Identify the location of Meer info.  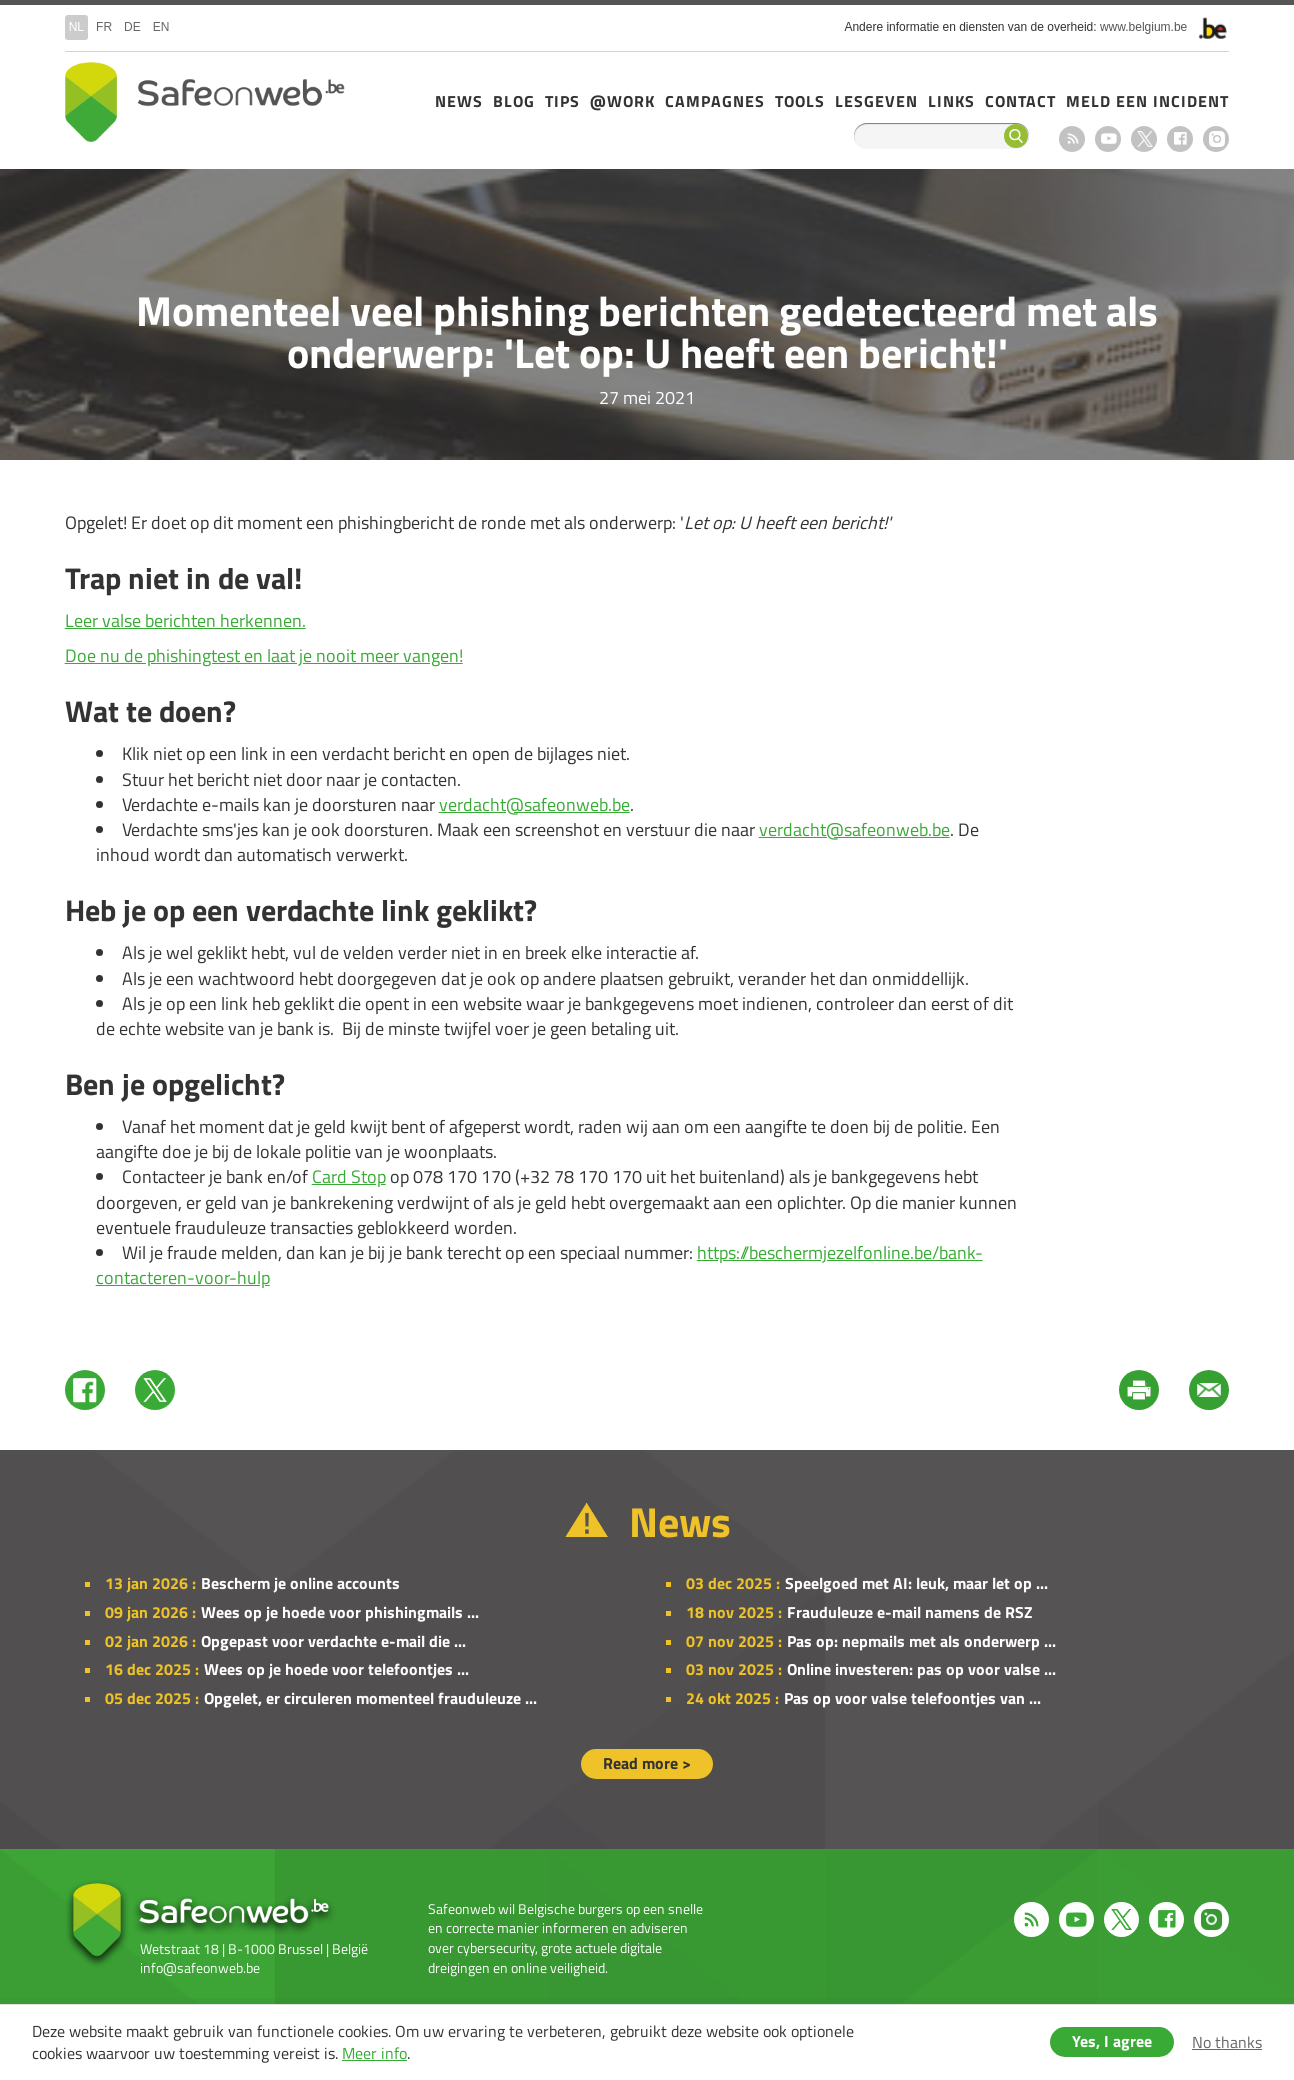
(374, 2053).